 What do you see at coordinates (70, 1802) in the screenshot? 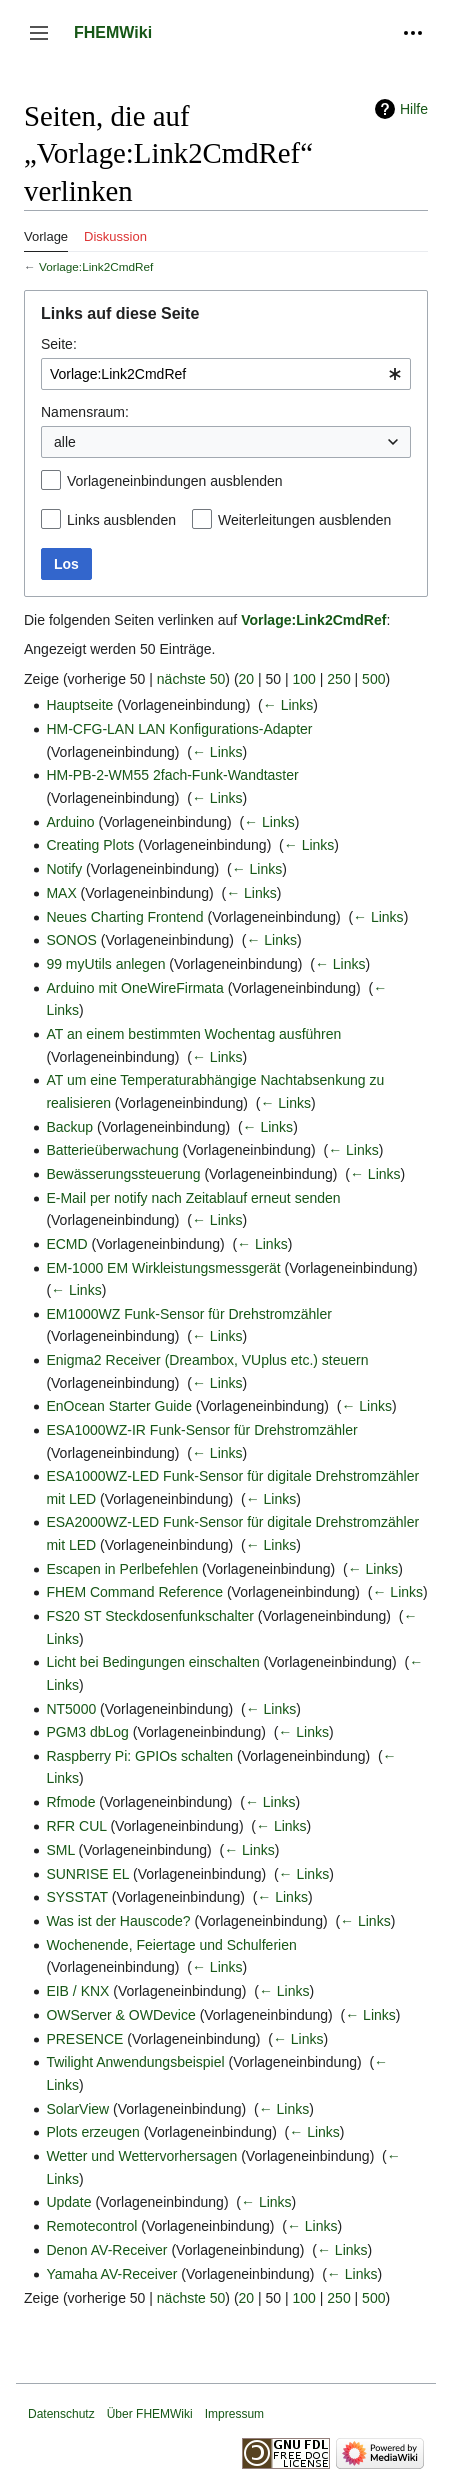
I see `Rfmode` at bounding box center [70, 1802].